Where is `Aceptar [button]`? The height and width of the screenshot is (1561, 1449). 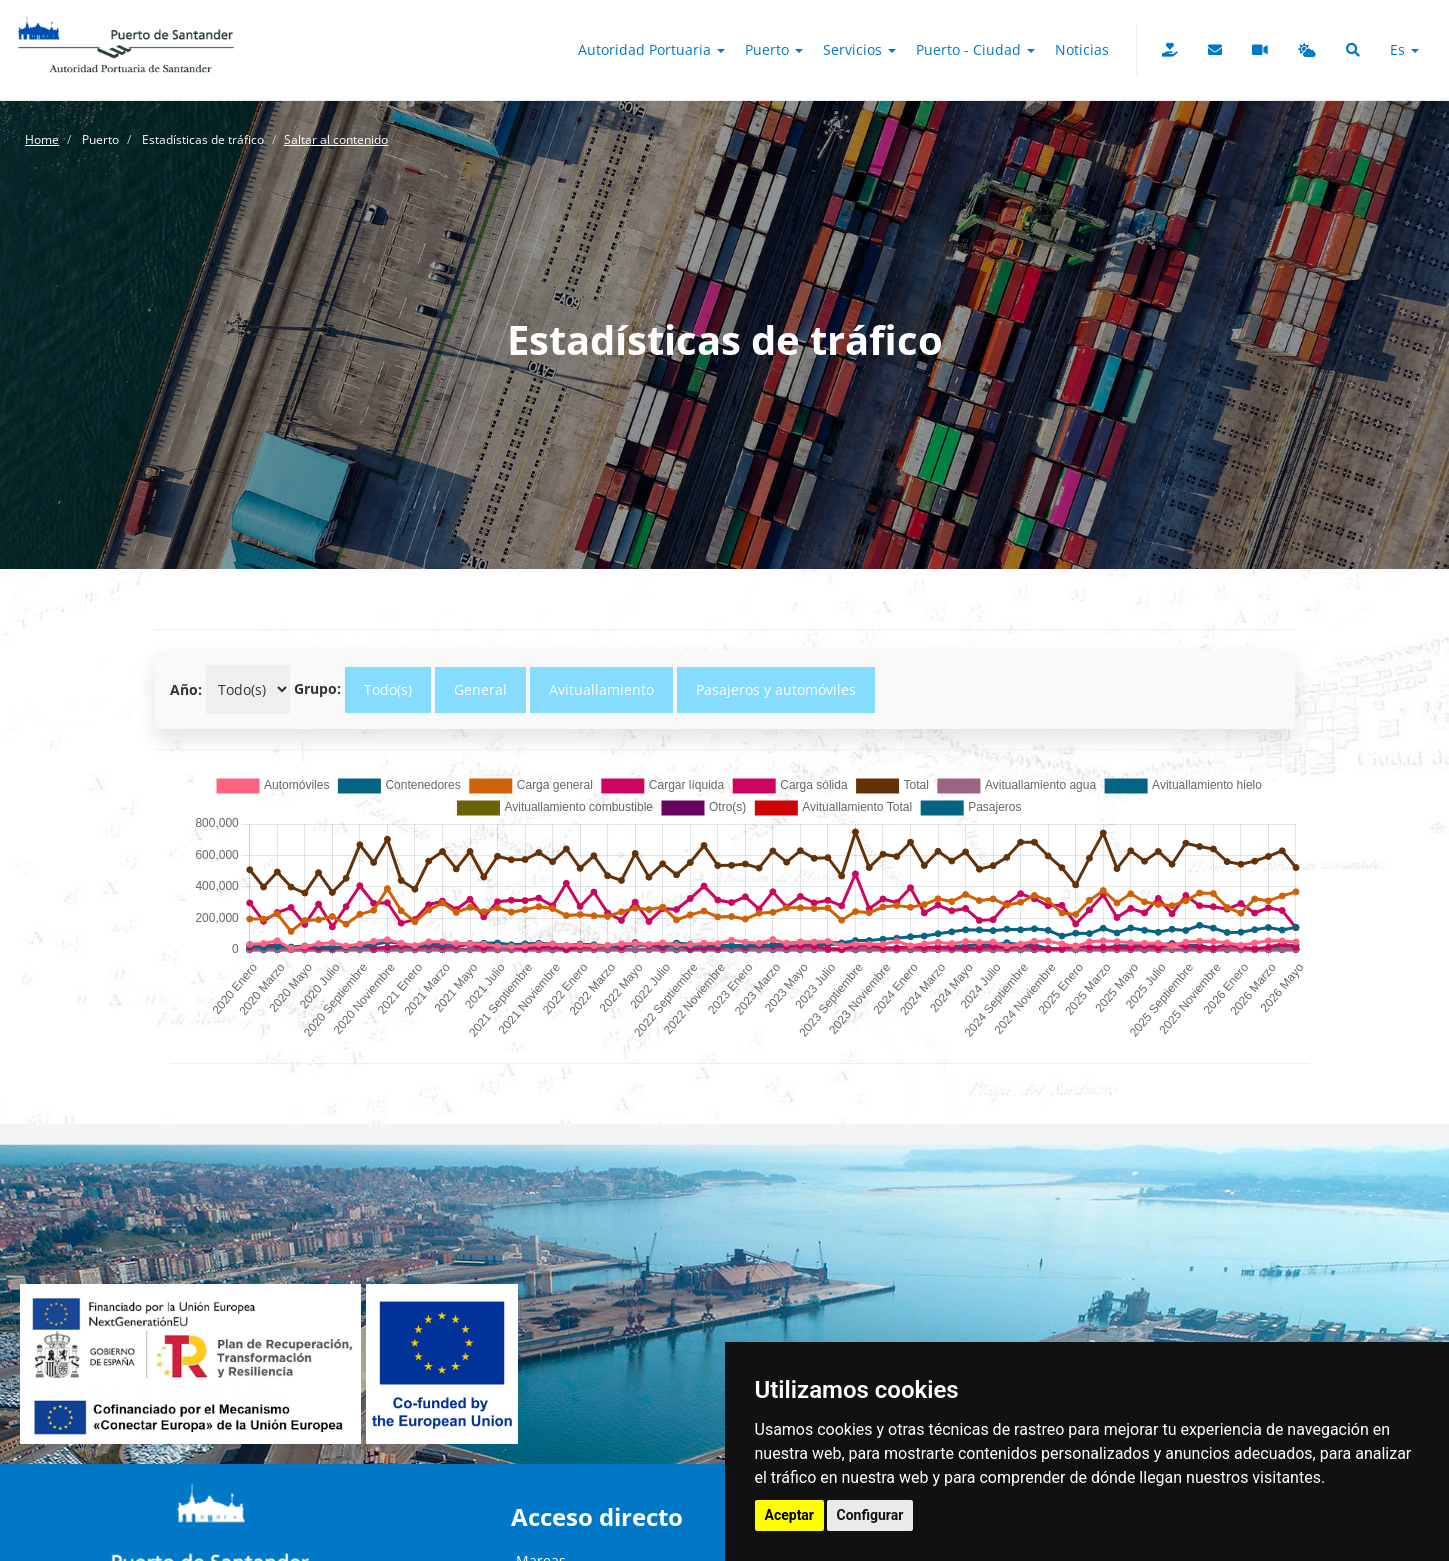
Aceptar [button] is located at coordinates (790, 1515).